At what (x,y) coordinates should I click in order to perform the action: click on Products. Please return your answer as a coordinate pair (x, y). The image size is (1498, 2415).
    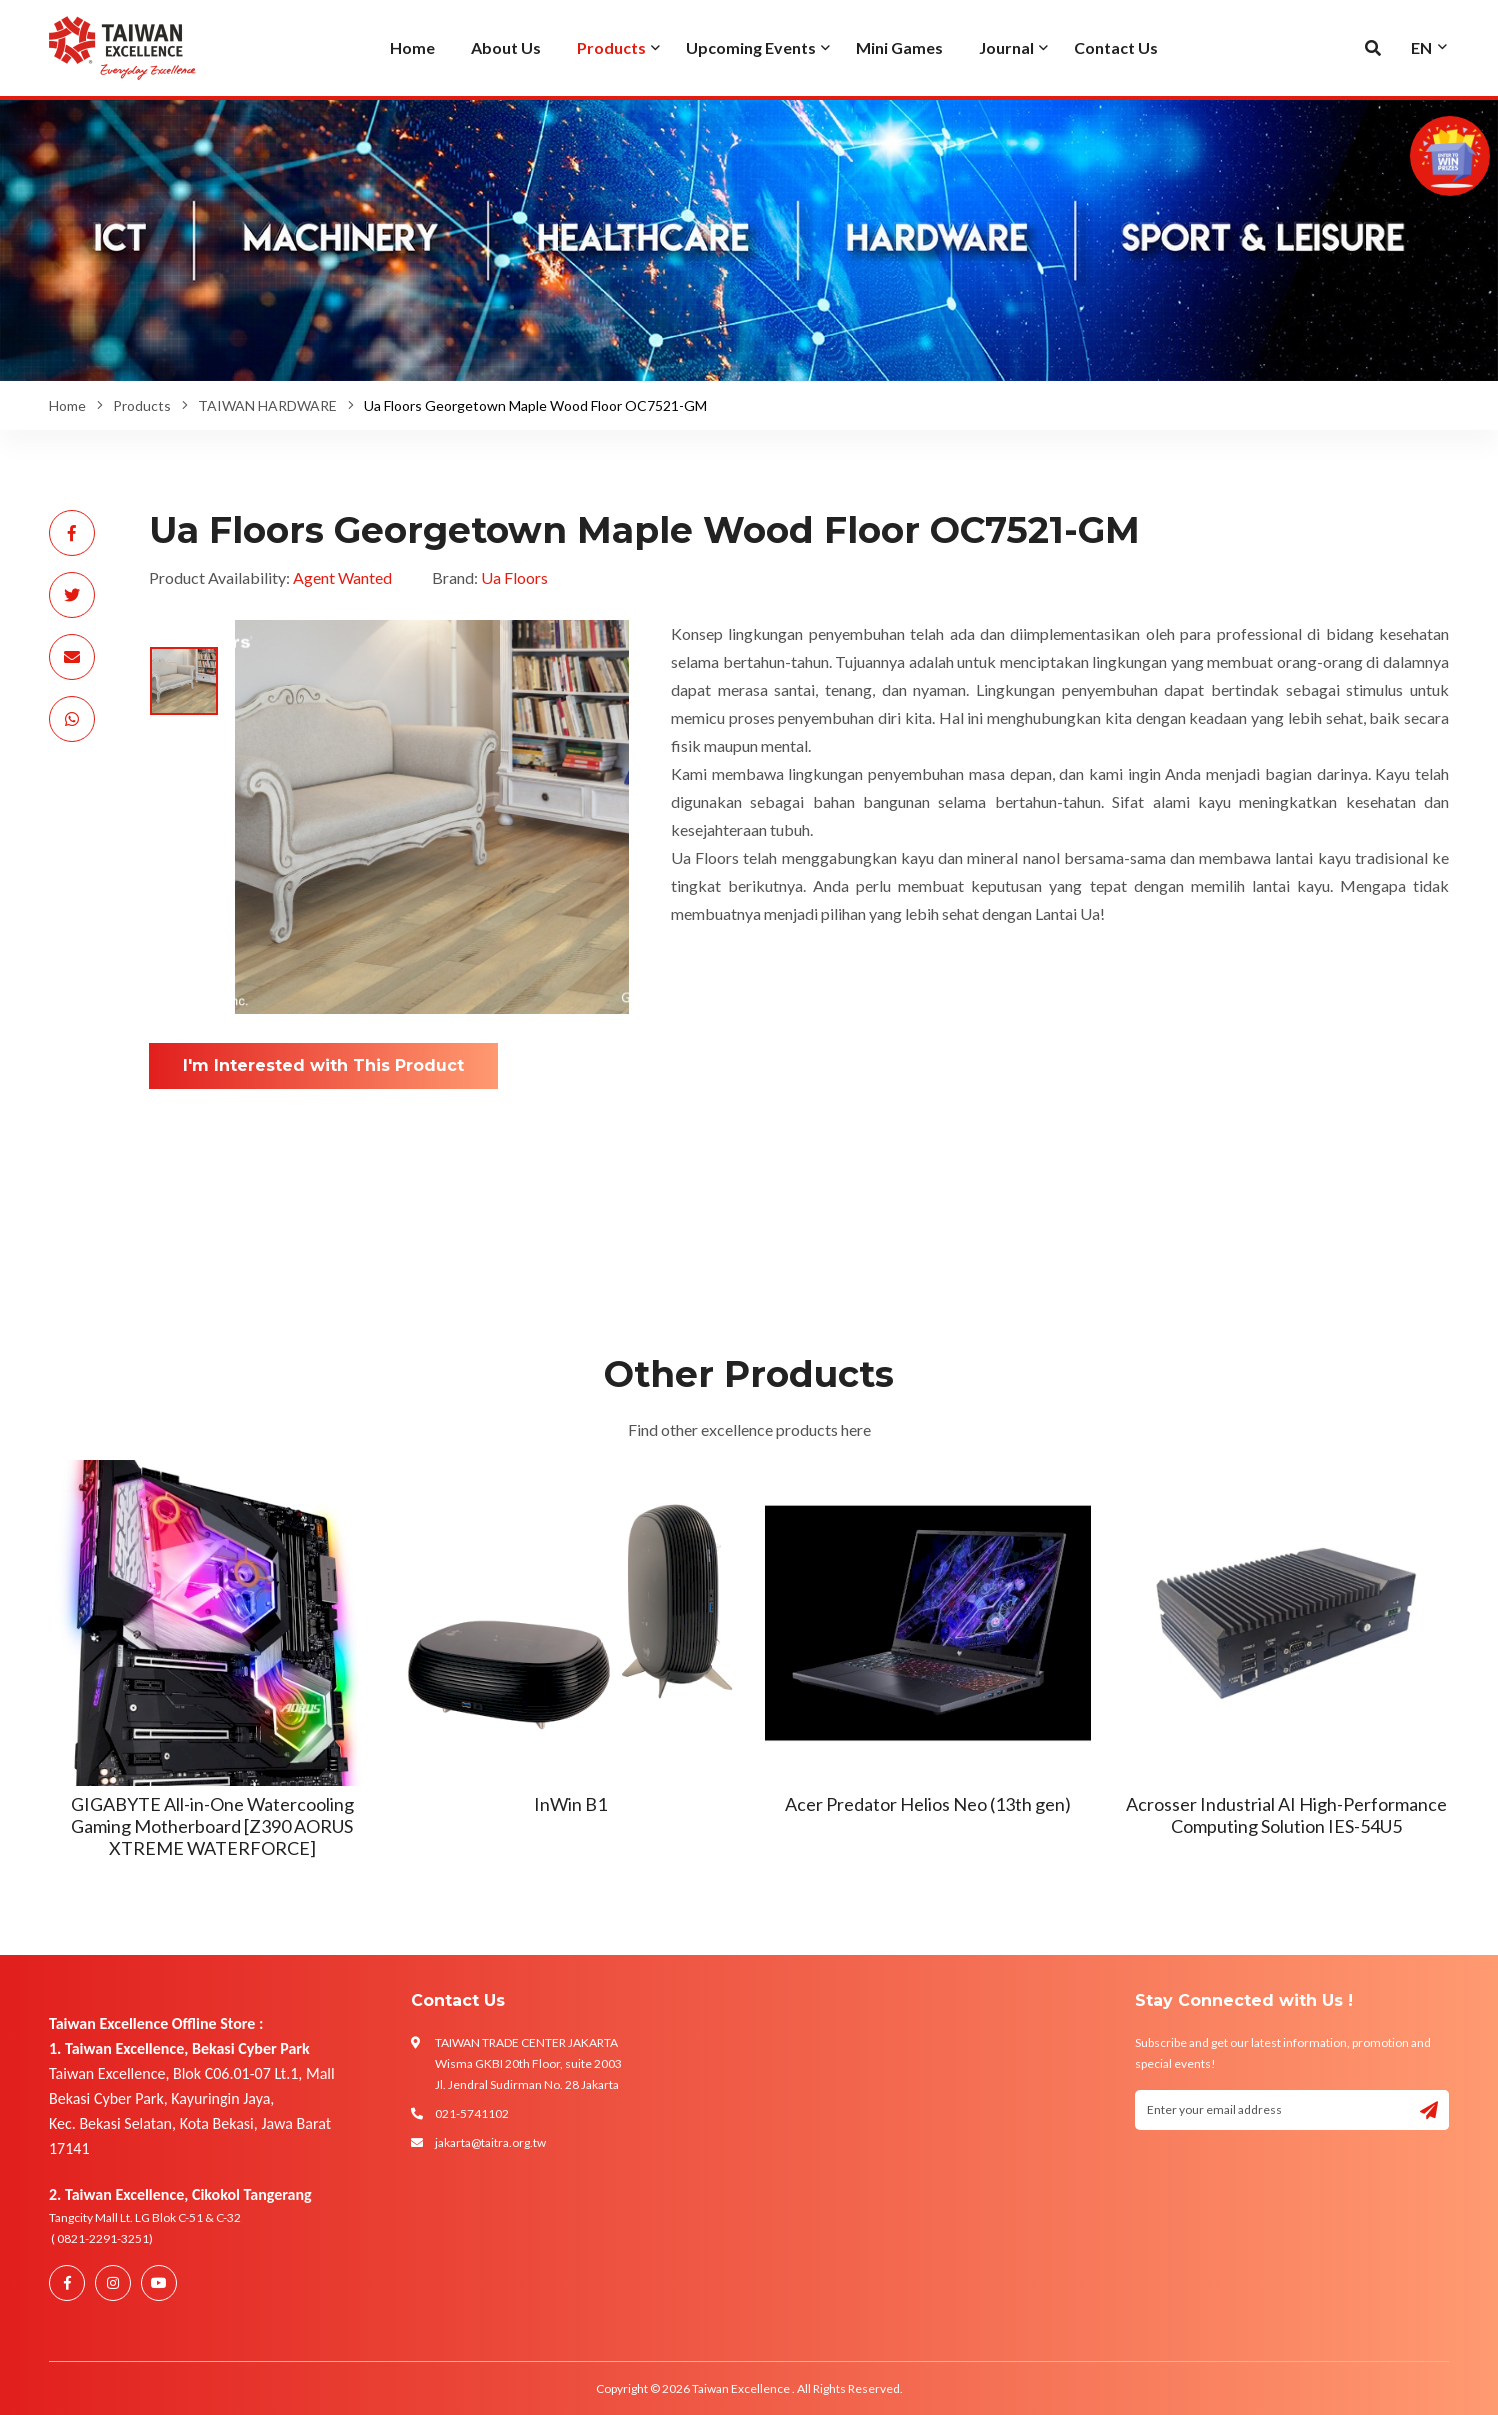
    Looking at the image, I should click on (142, 405).